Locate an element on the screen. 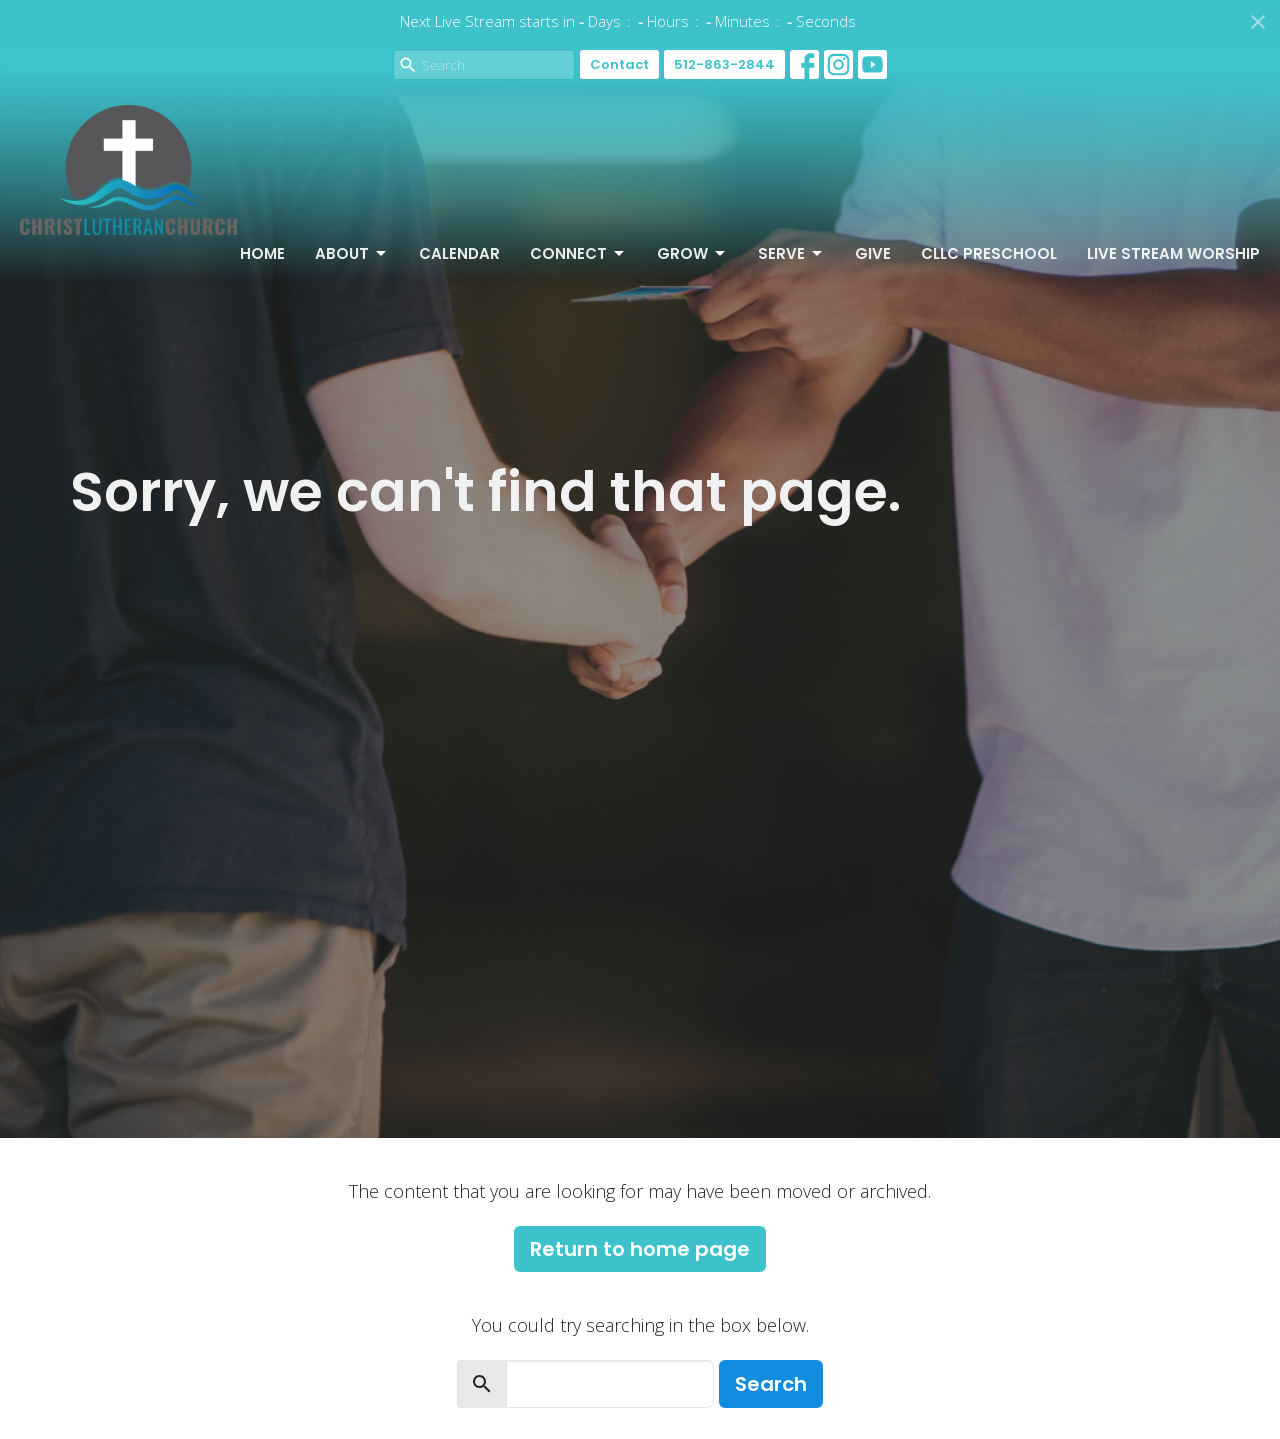 The image size is (1280, 1439). About is located at coordinates (352, 253).